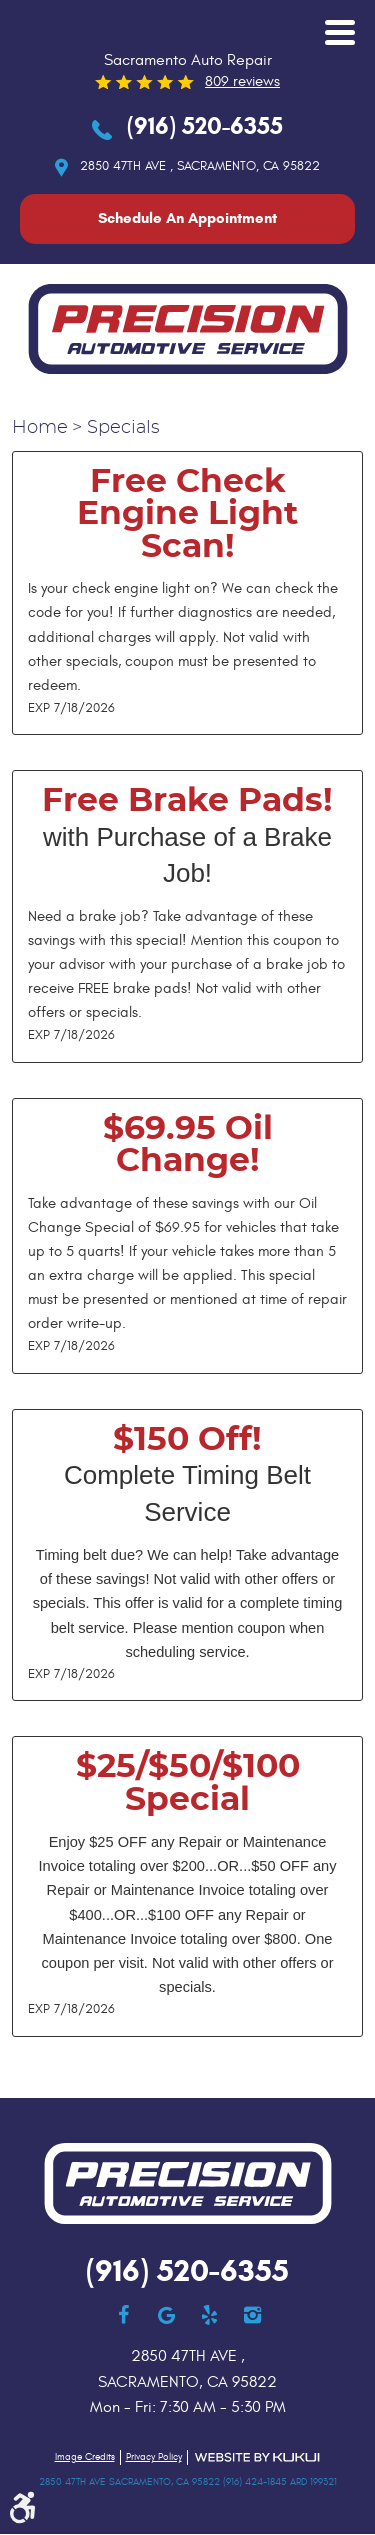 The height and width of the screenshot is (2535, 375). What do you see at coordinates (40, 428) in the screenshot?
I see `Home` at bounding box center [40, 428].